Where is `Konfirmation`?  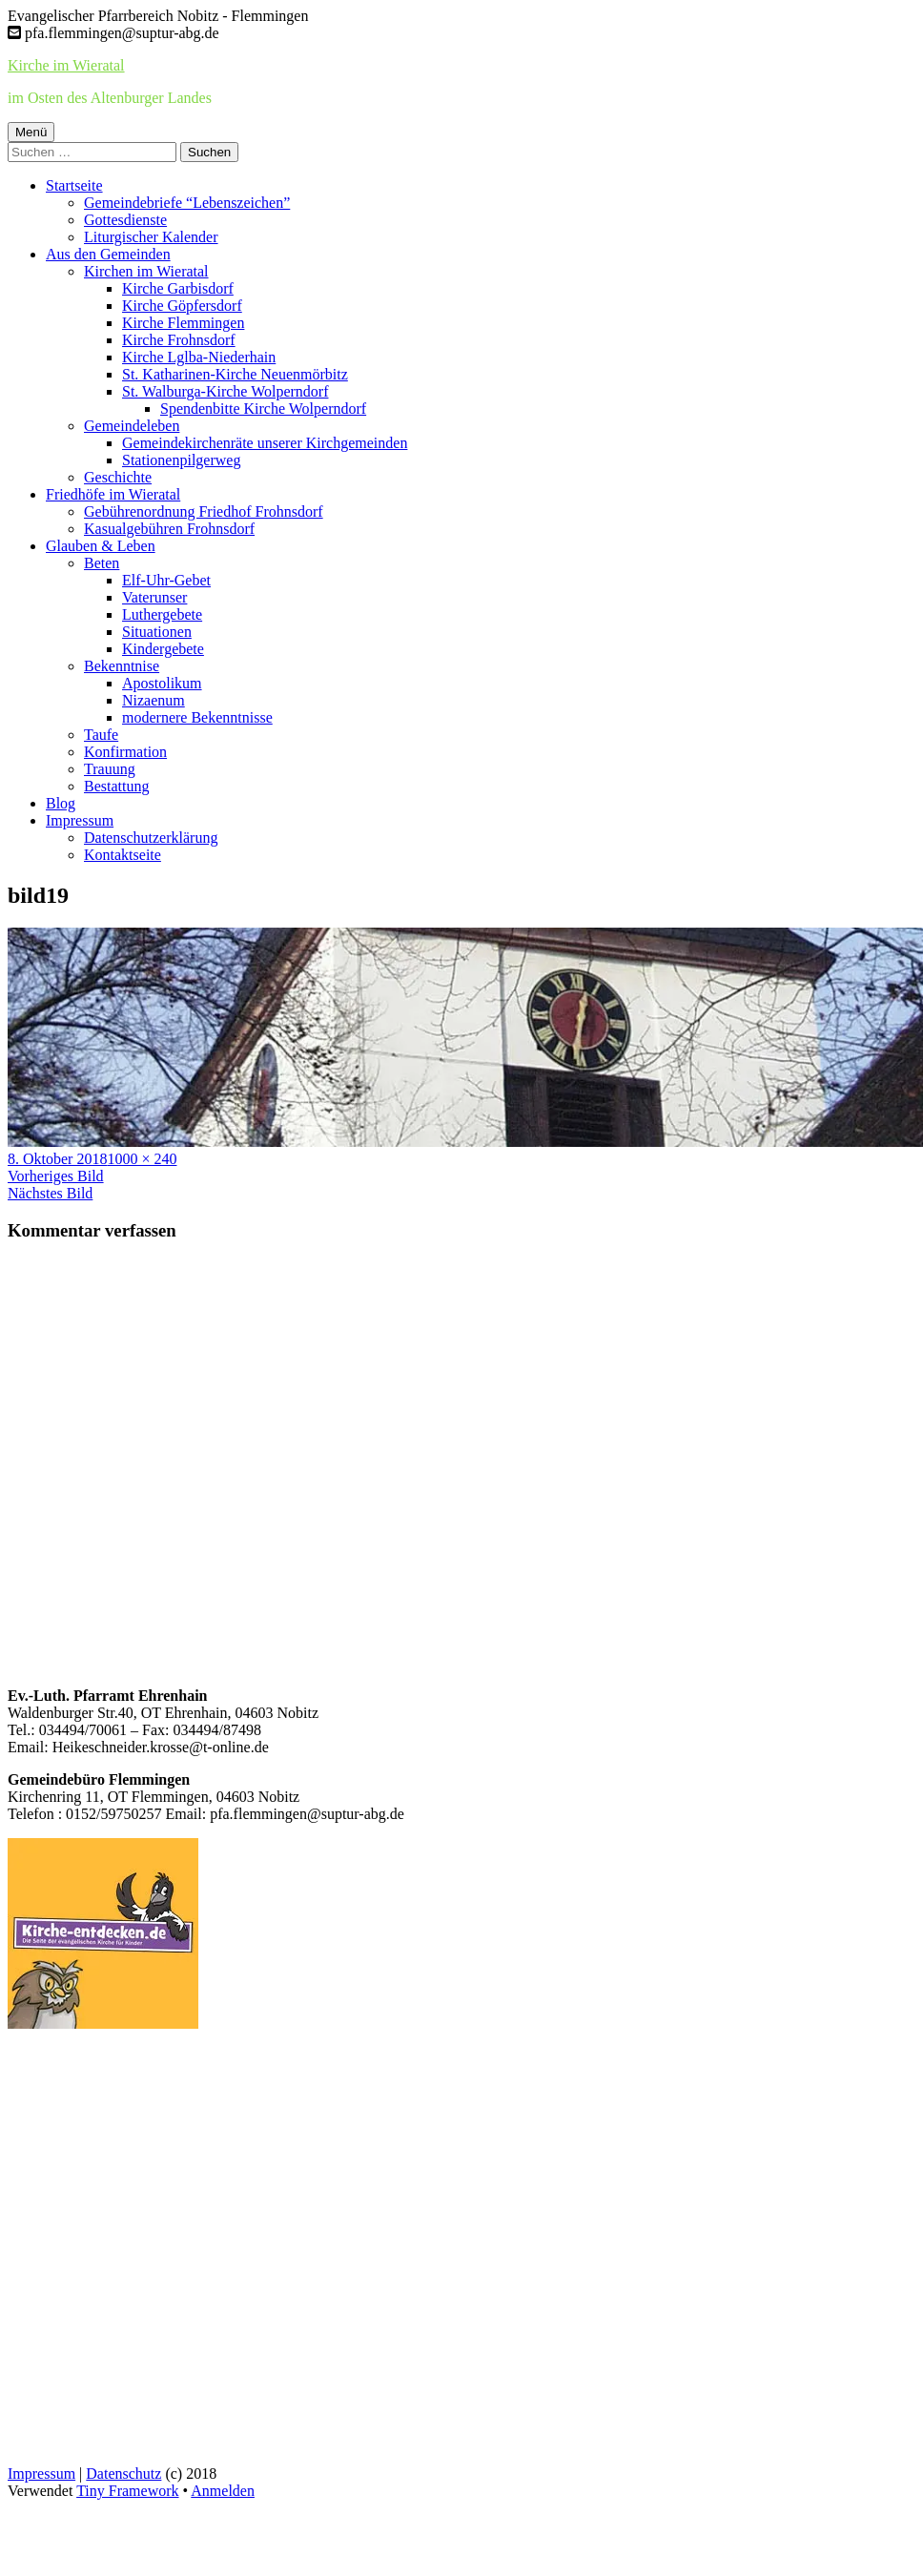
Konfirmation is located at coordinates (125, 752).